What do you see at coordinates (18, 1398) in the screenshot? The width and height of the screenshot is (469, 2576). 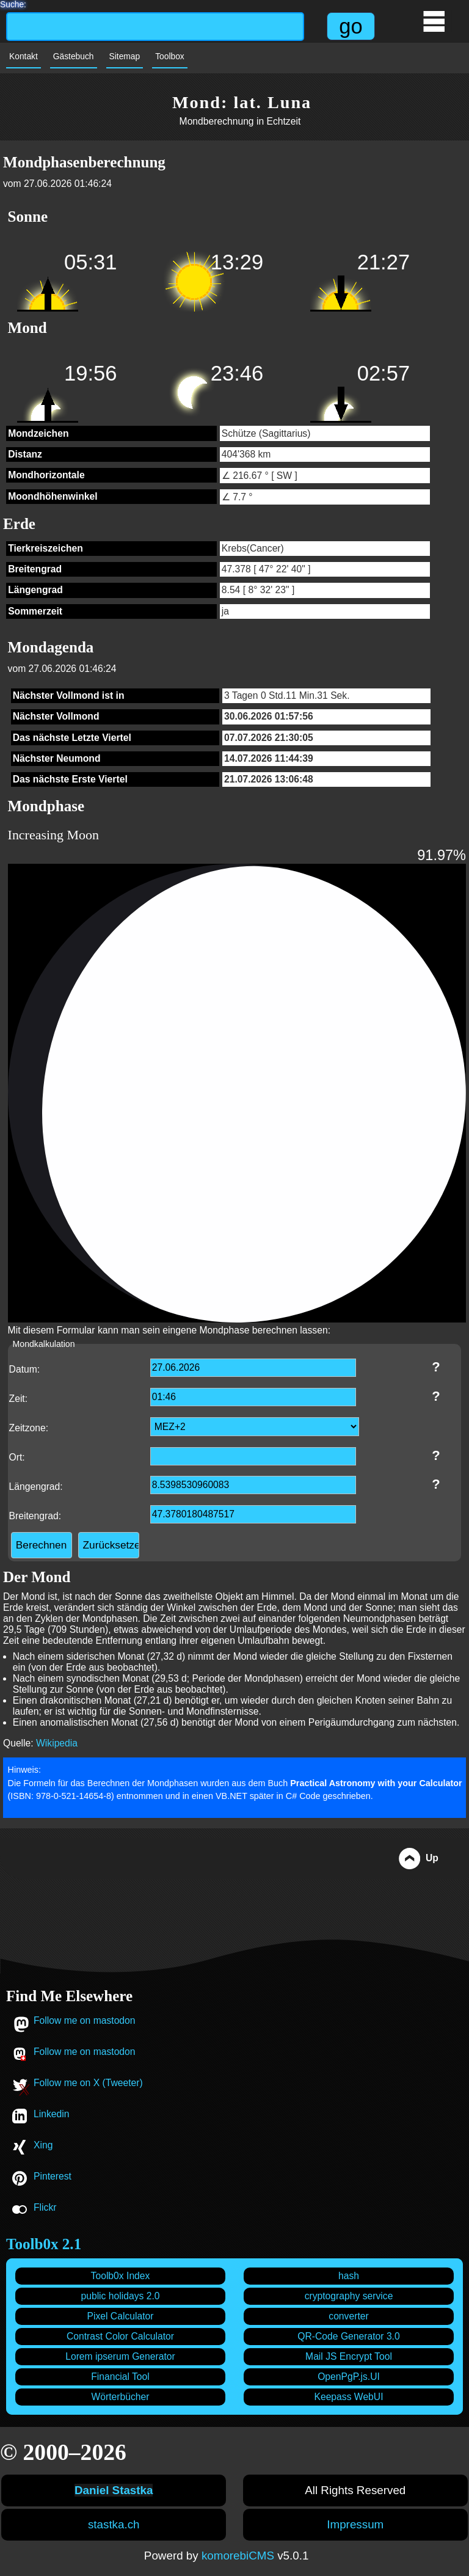 I see `Zeit:` at bounding box center [18, 1398].